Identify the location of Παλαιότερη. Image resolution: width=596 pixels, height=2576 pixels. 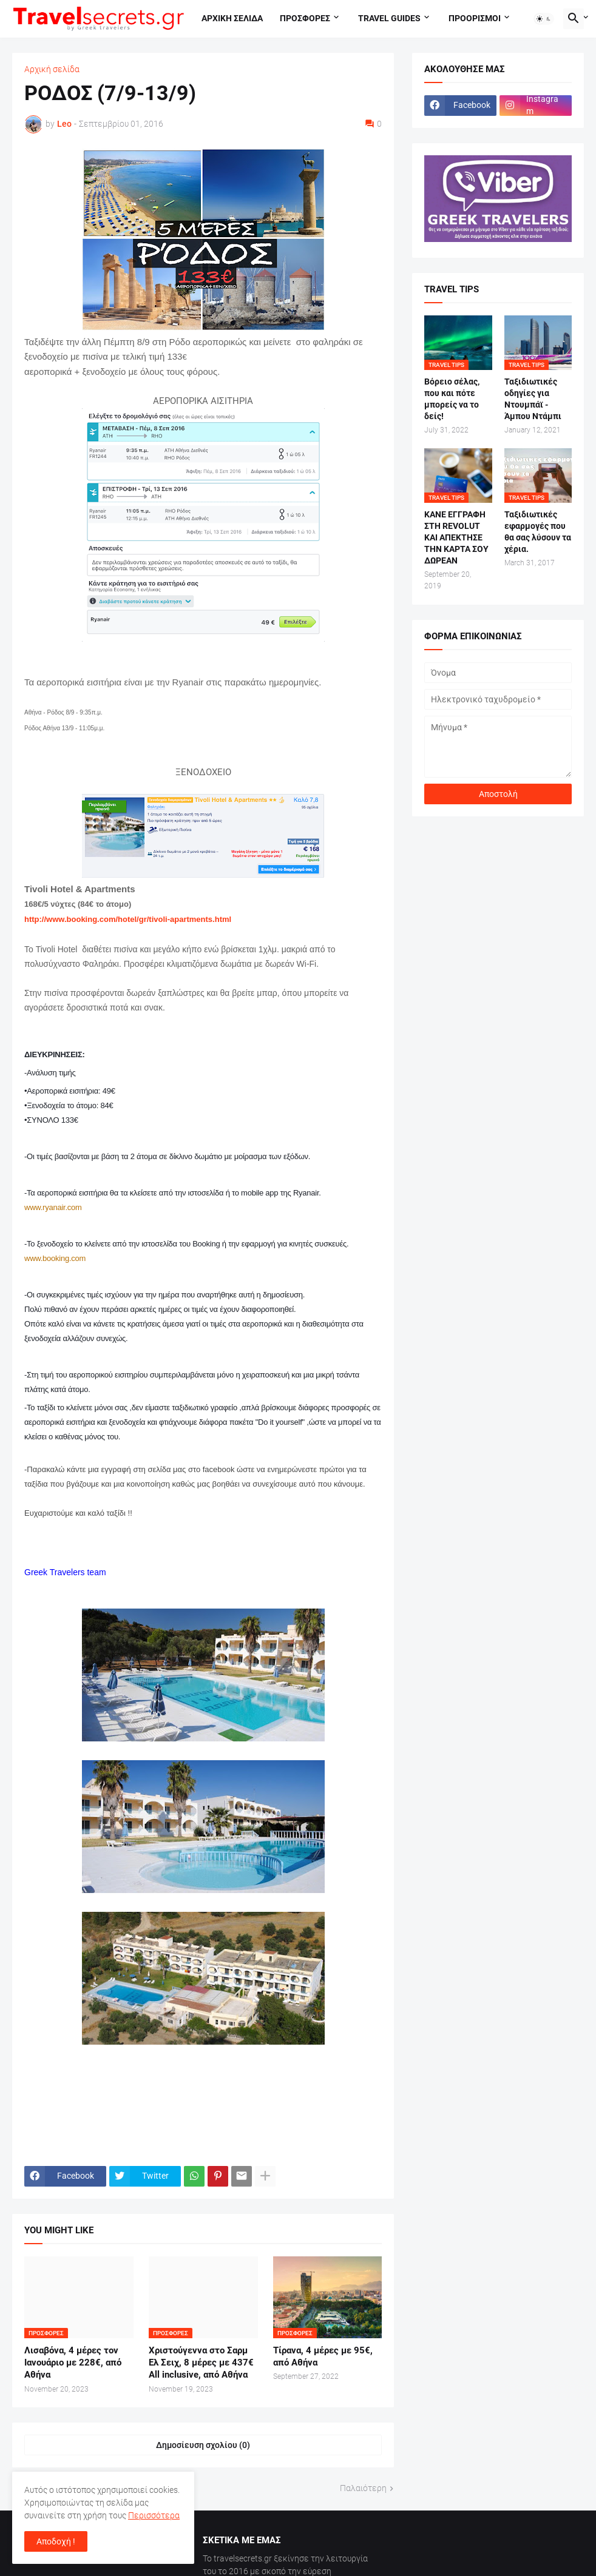
(363, 2488).